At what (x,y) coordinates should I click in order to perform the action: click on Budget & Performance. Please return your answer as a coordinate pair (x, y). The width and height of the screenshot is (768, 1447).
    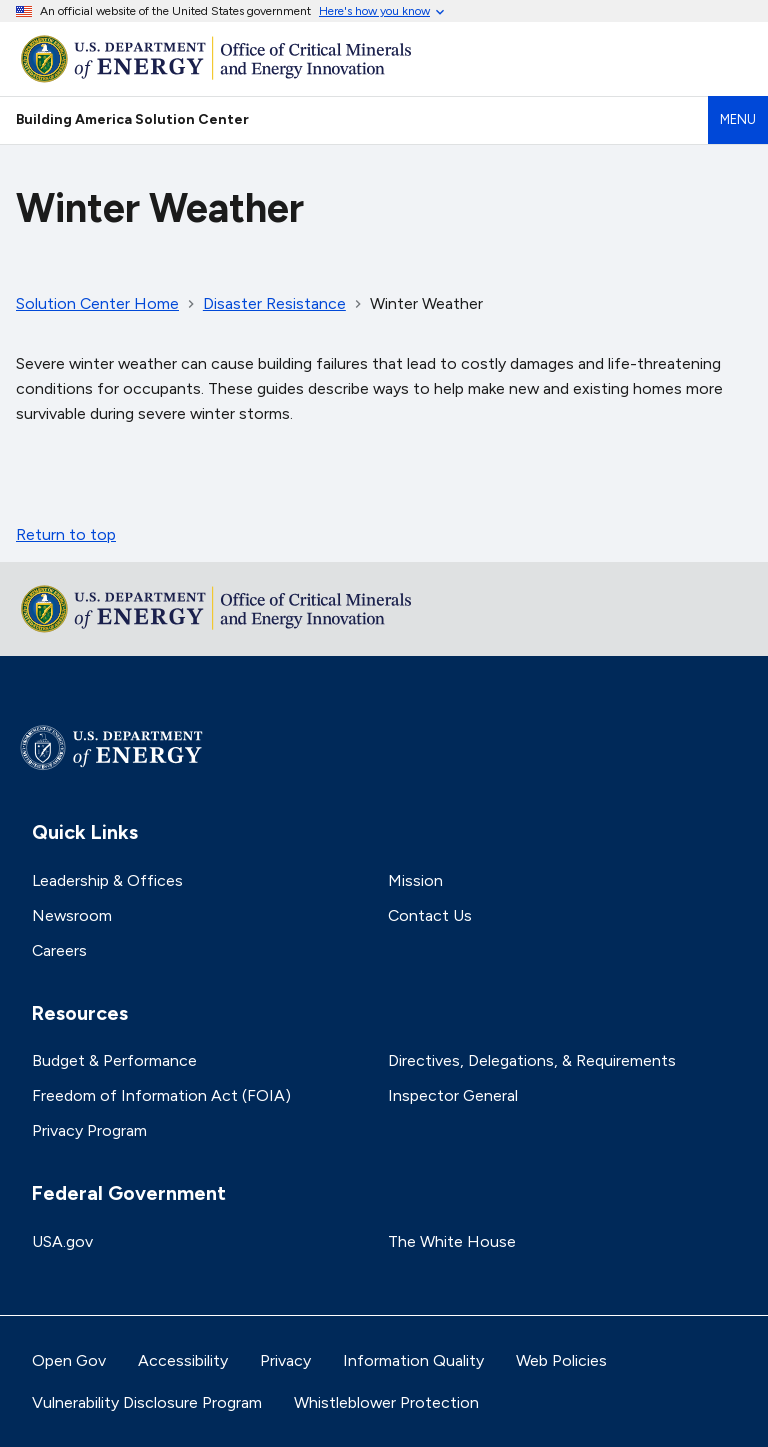
    Looking at the image, I should click on (114, 1060).